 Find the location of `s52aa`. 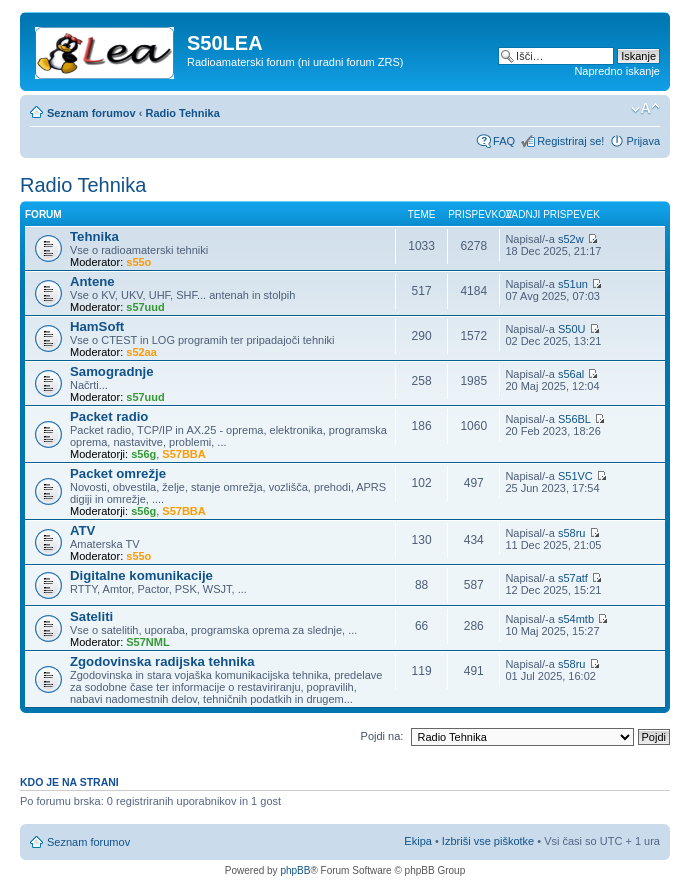

s52aa is located at coordinates (141, 352).